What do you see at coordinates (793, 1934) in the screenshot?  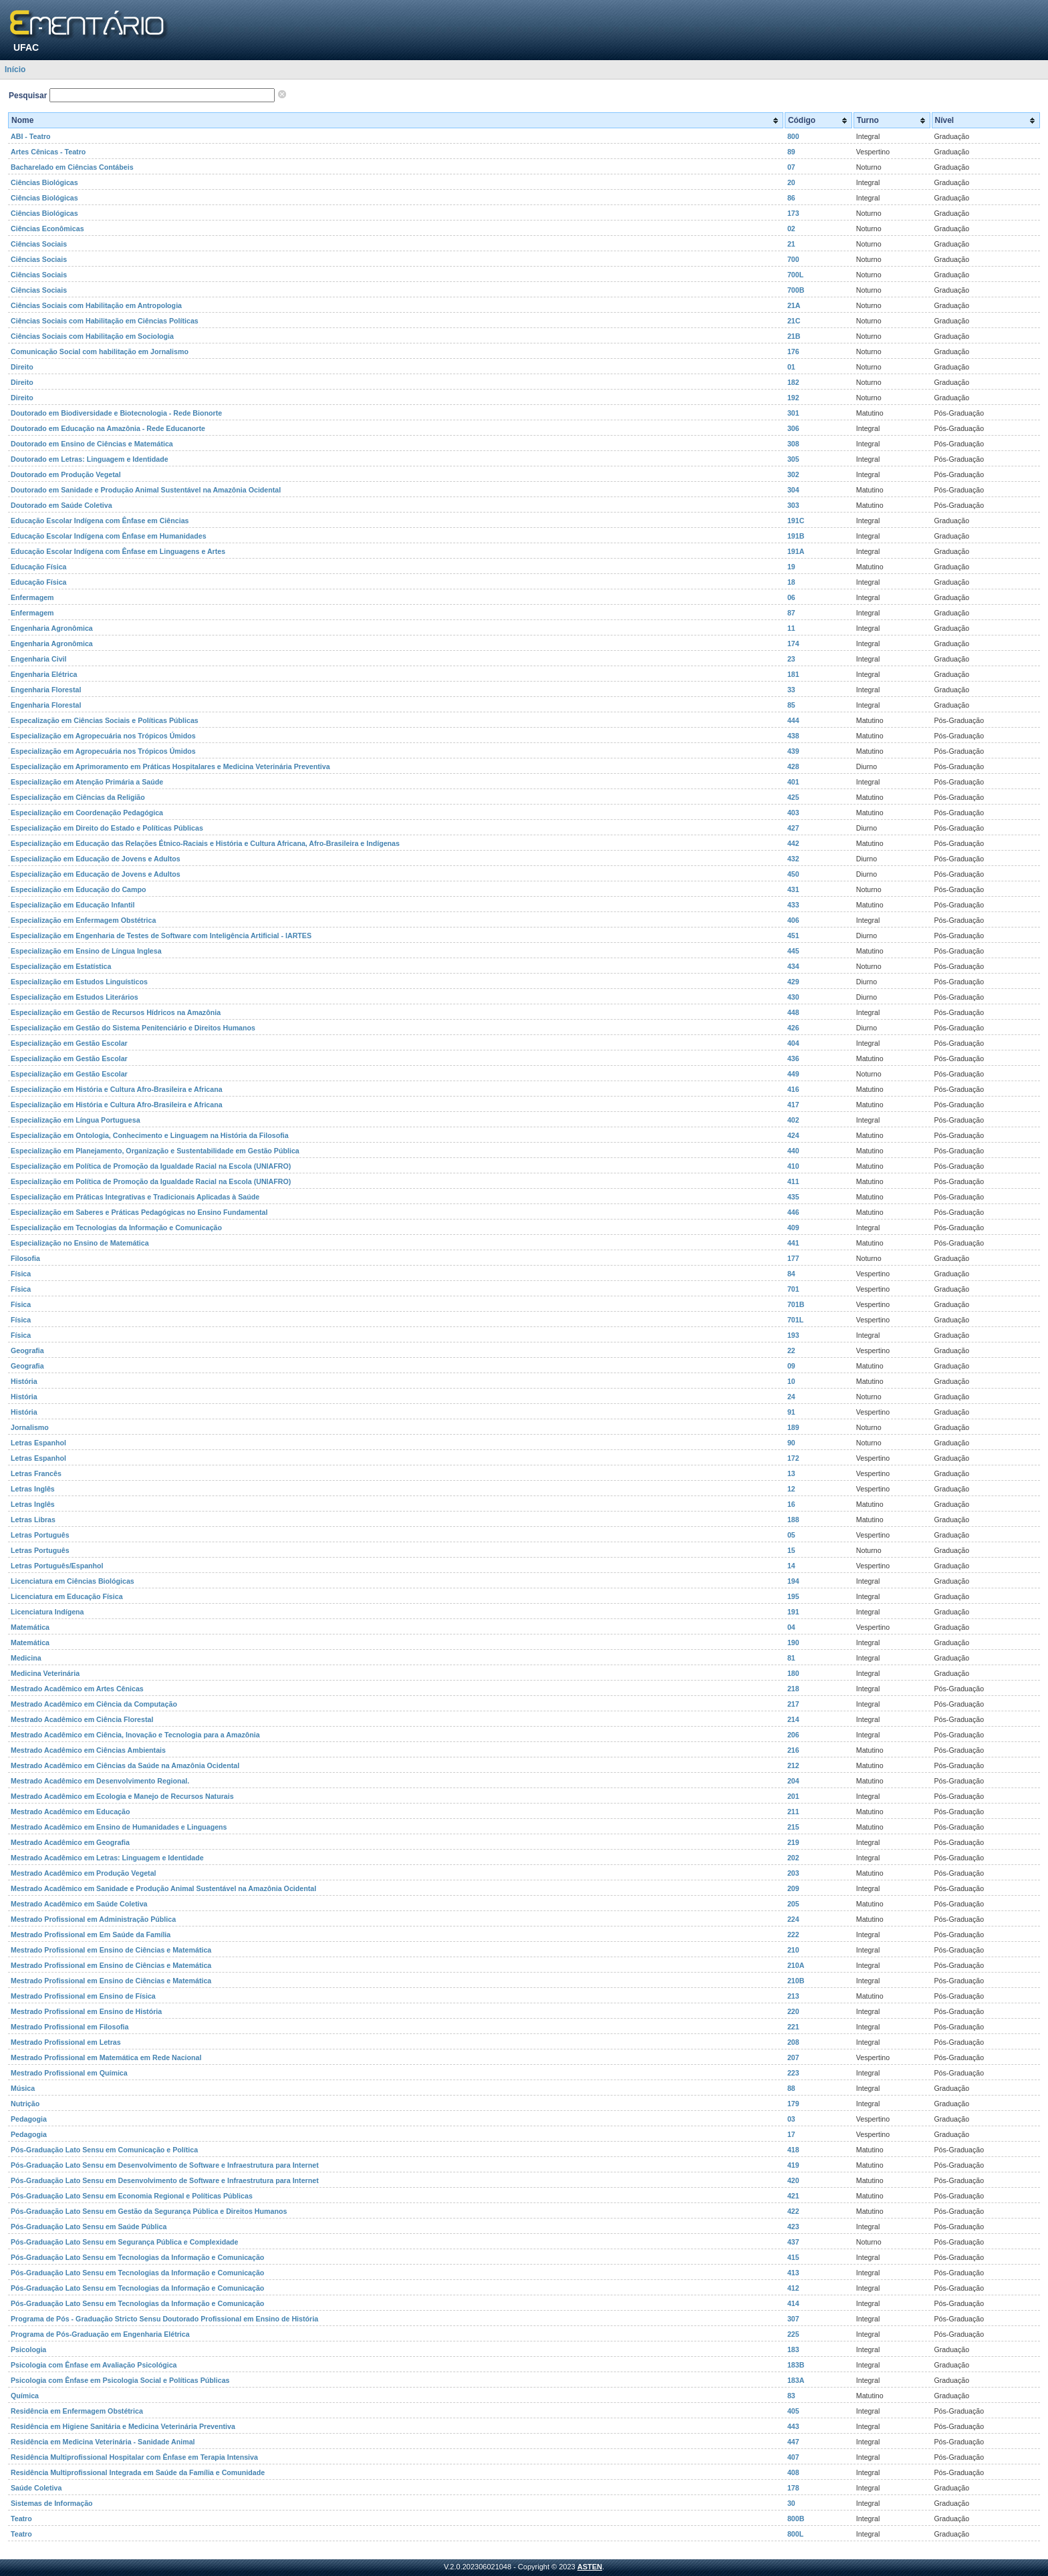 I see `222` at bounding box center [793, 1934].